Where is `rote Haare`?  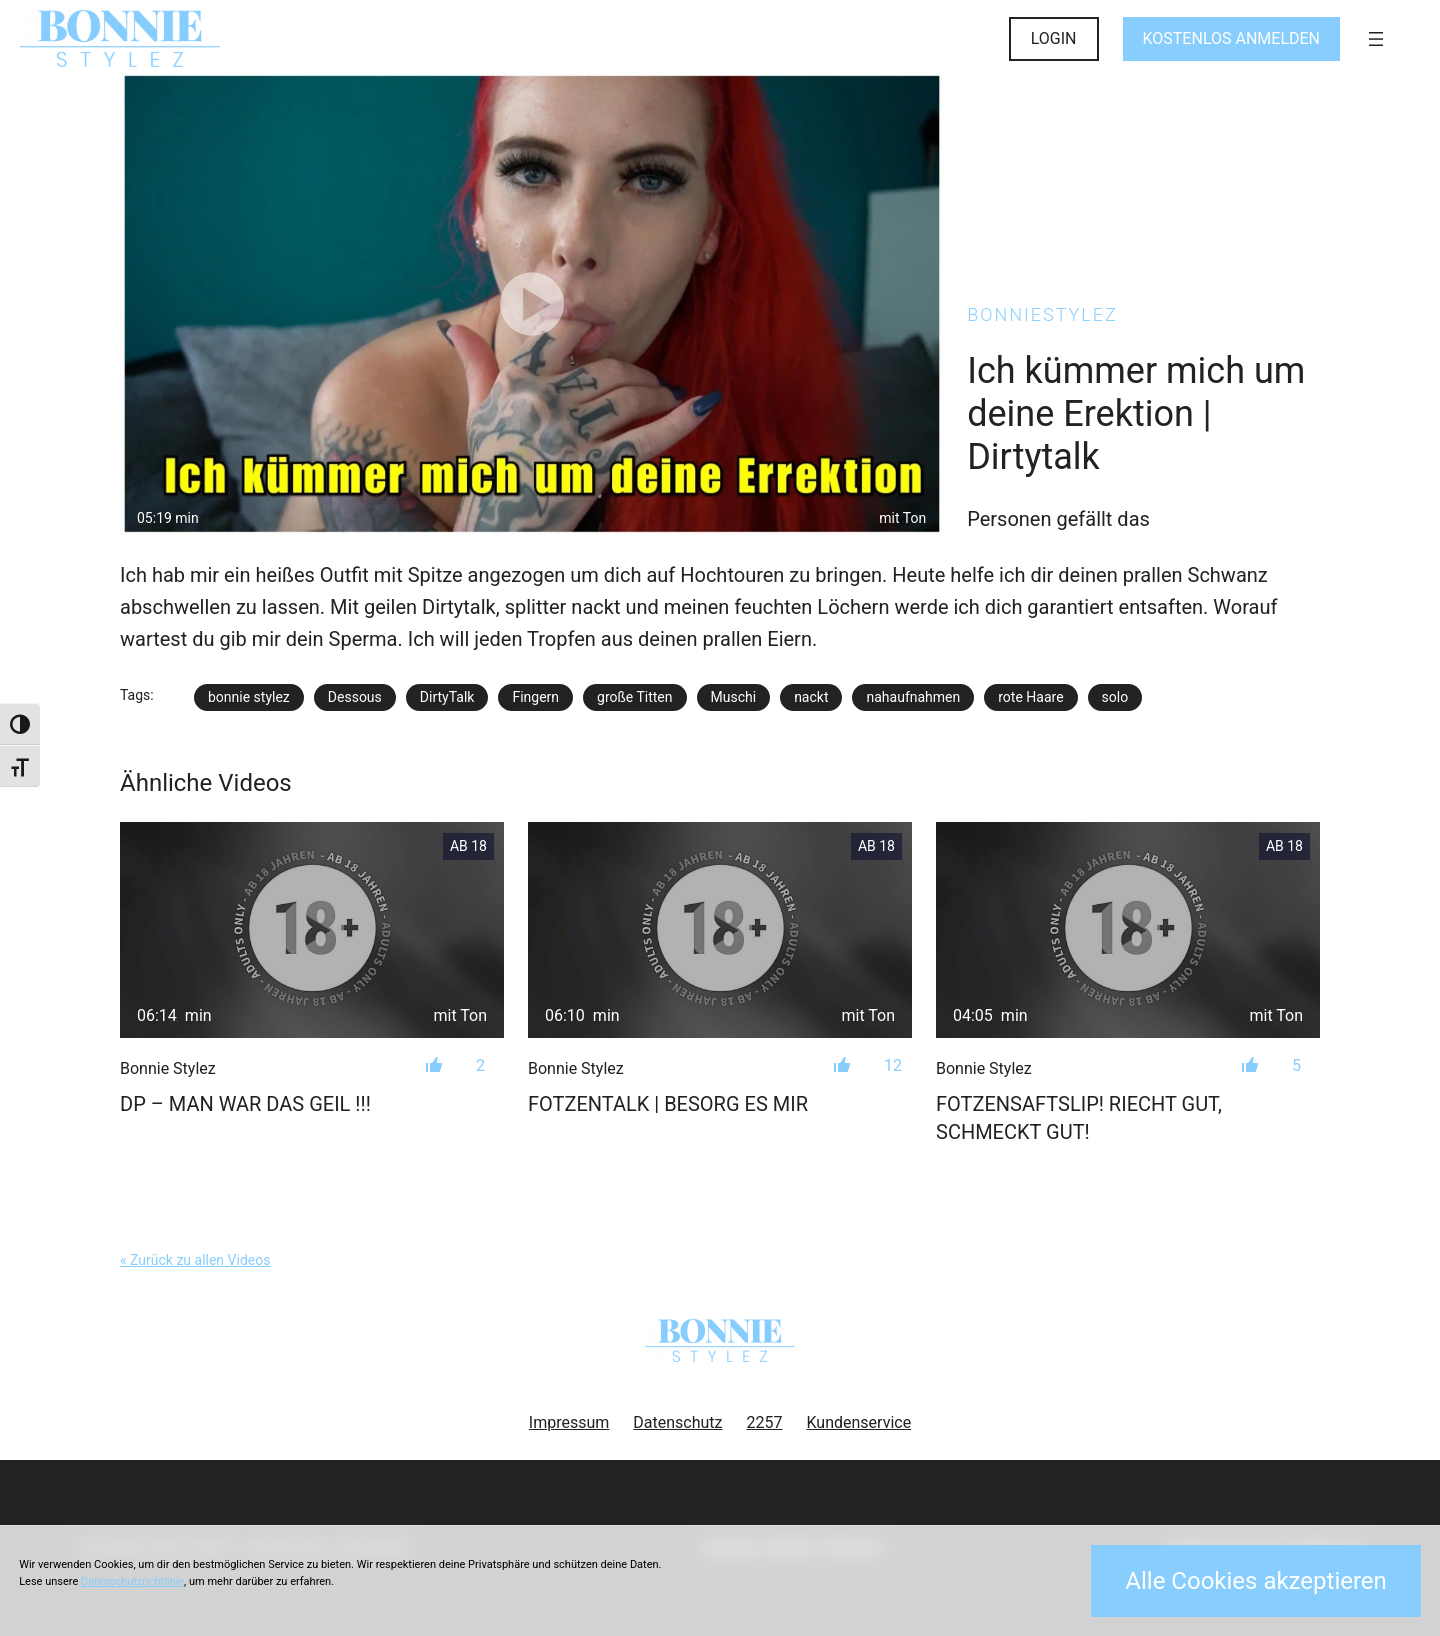 rote Haare is located at coordinates (1030, 697).